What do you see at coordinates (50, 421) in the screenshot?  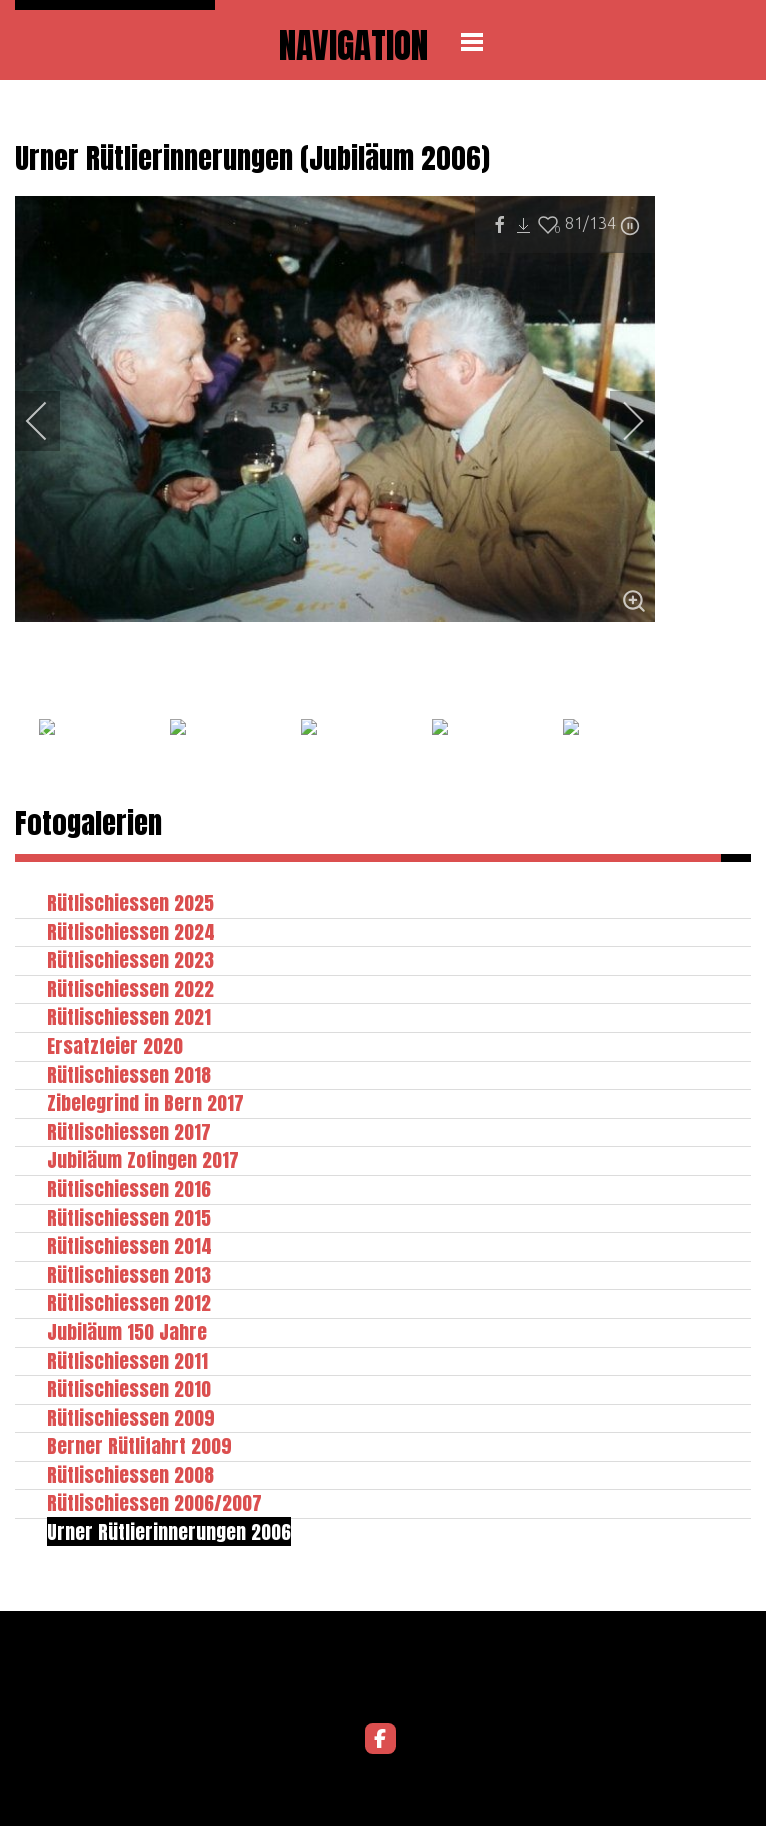 I see `[previous]` at bounding box center [50, 421].